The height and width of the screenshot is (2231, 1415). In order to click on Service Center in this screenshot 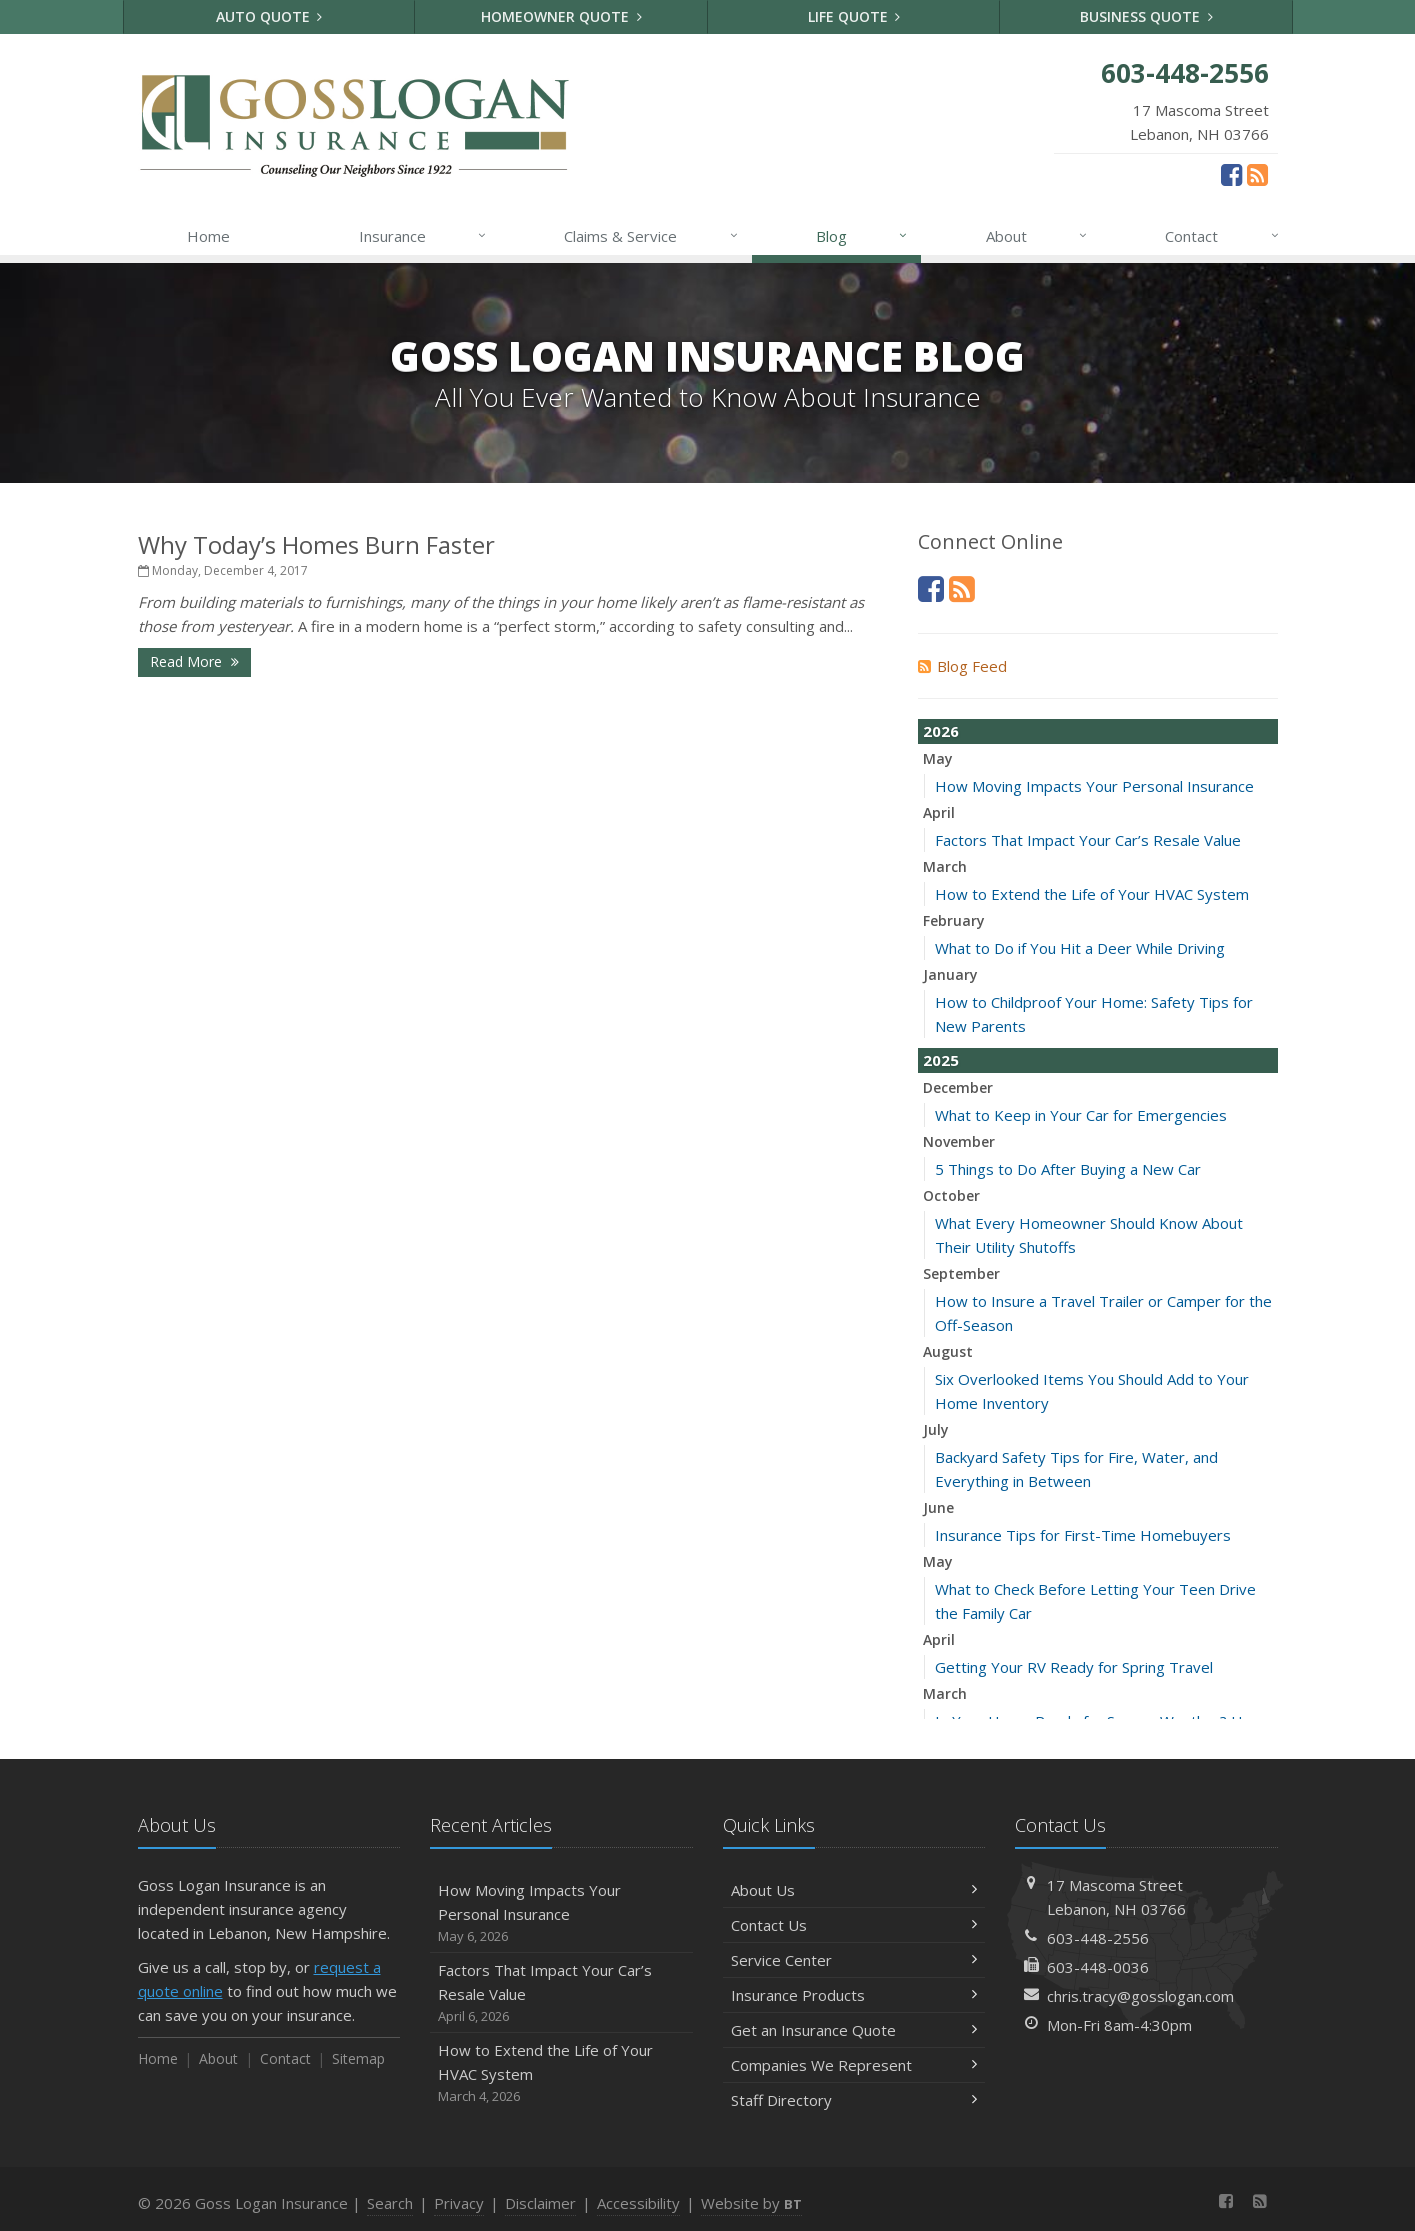, I will do `click(854, 1960)`.